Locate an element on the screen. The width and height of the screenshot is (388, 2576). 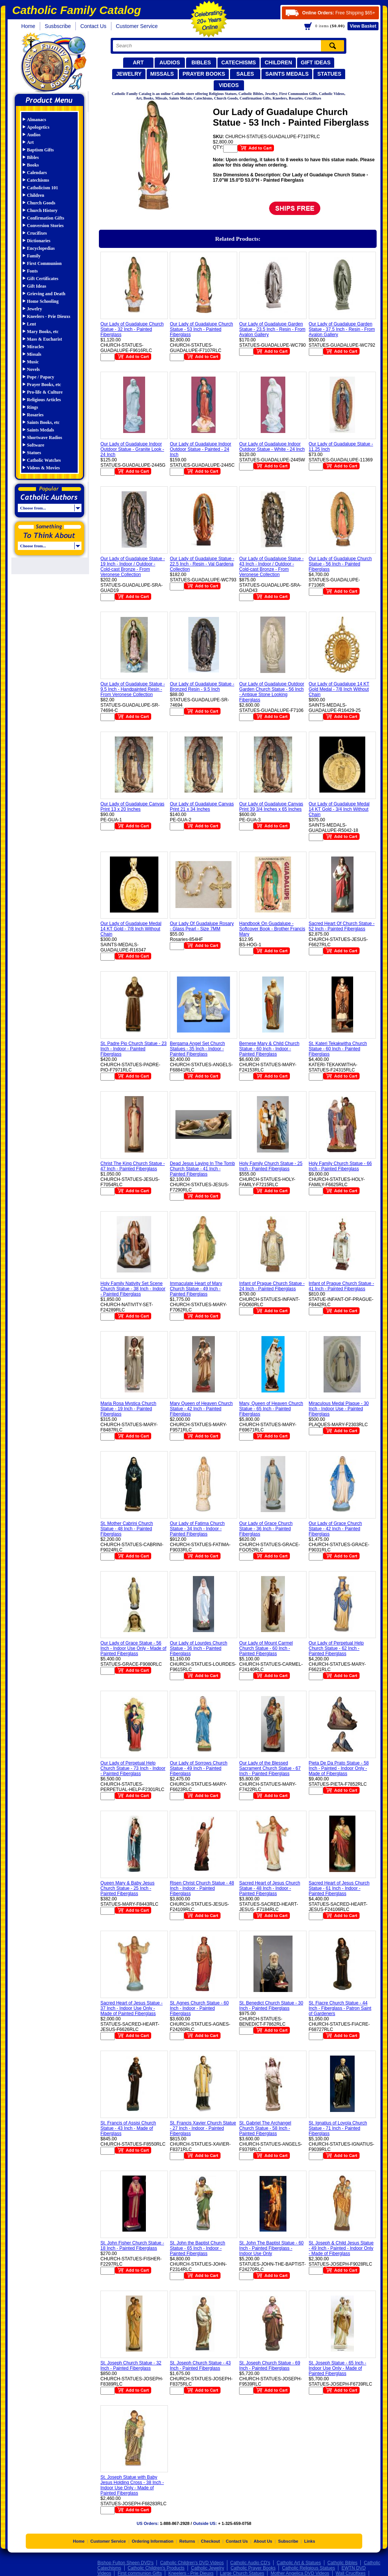
Mary Books, etc is located at coordinates (43, 331).